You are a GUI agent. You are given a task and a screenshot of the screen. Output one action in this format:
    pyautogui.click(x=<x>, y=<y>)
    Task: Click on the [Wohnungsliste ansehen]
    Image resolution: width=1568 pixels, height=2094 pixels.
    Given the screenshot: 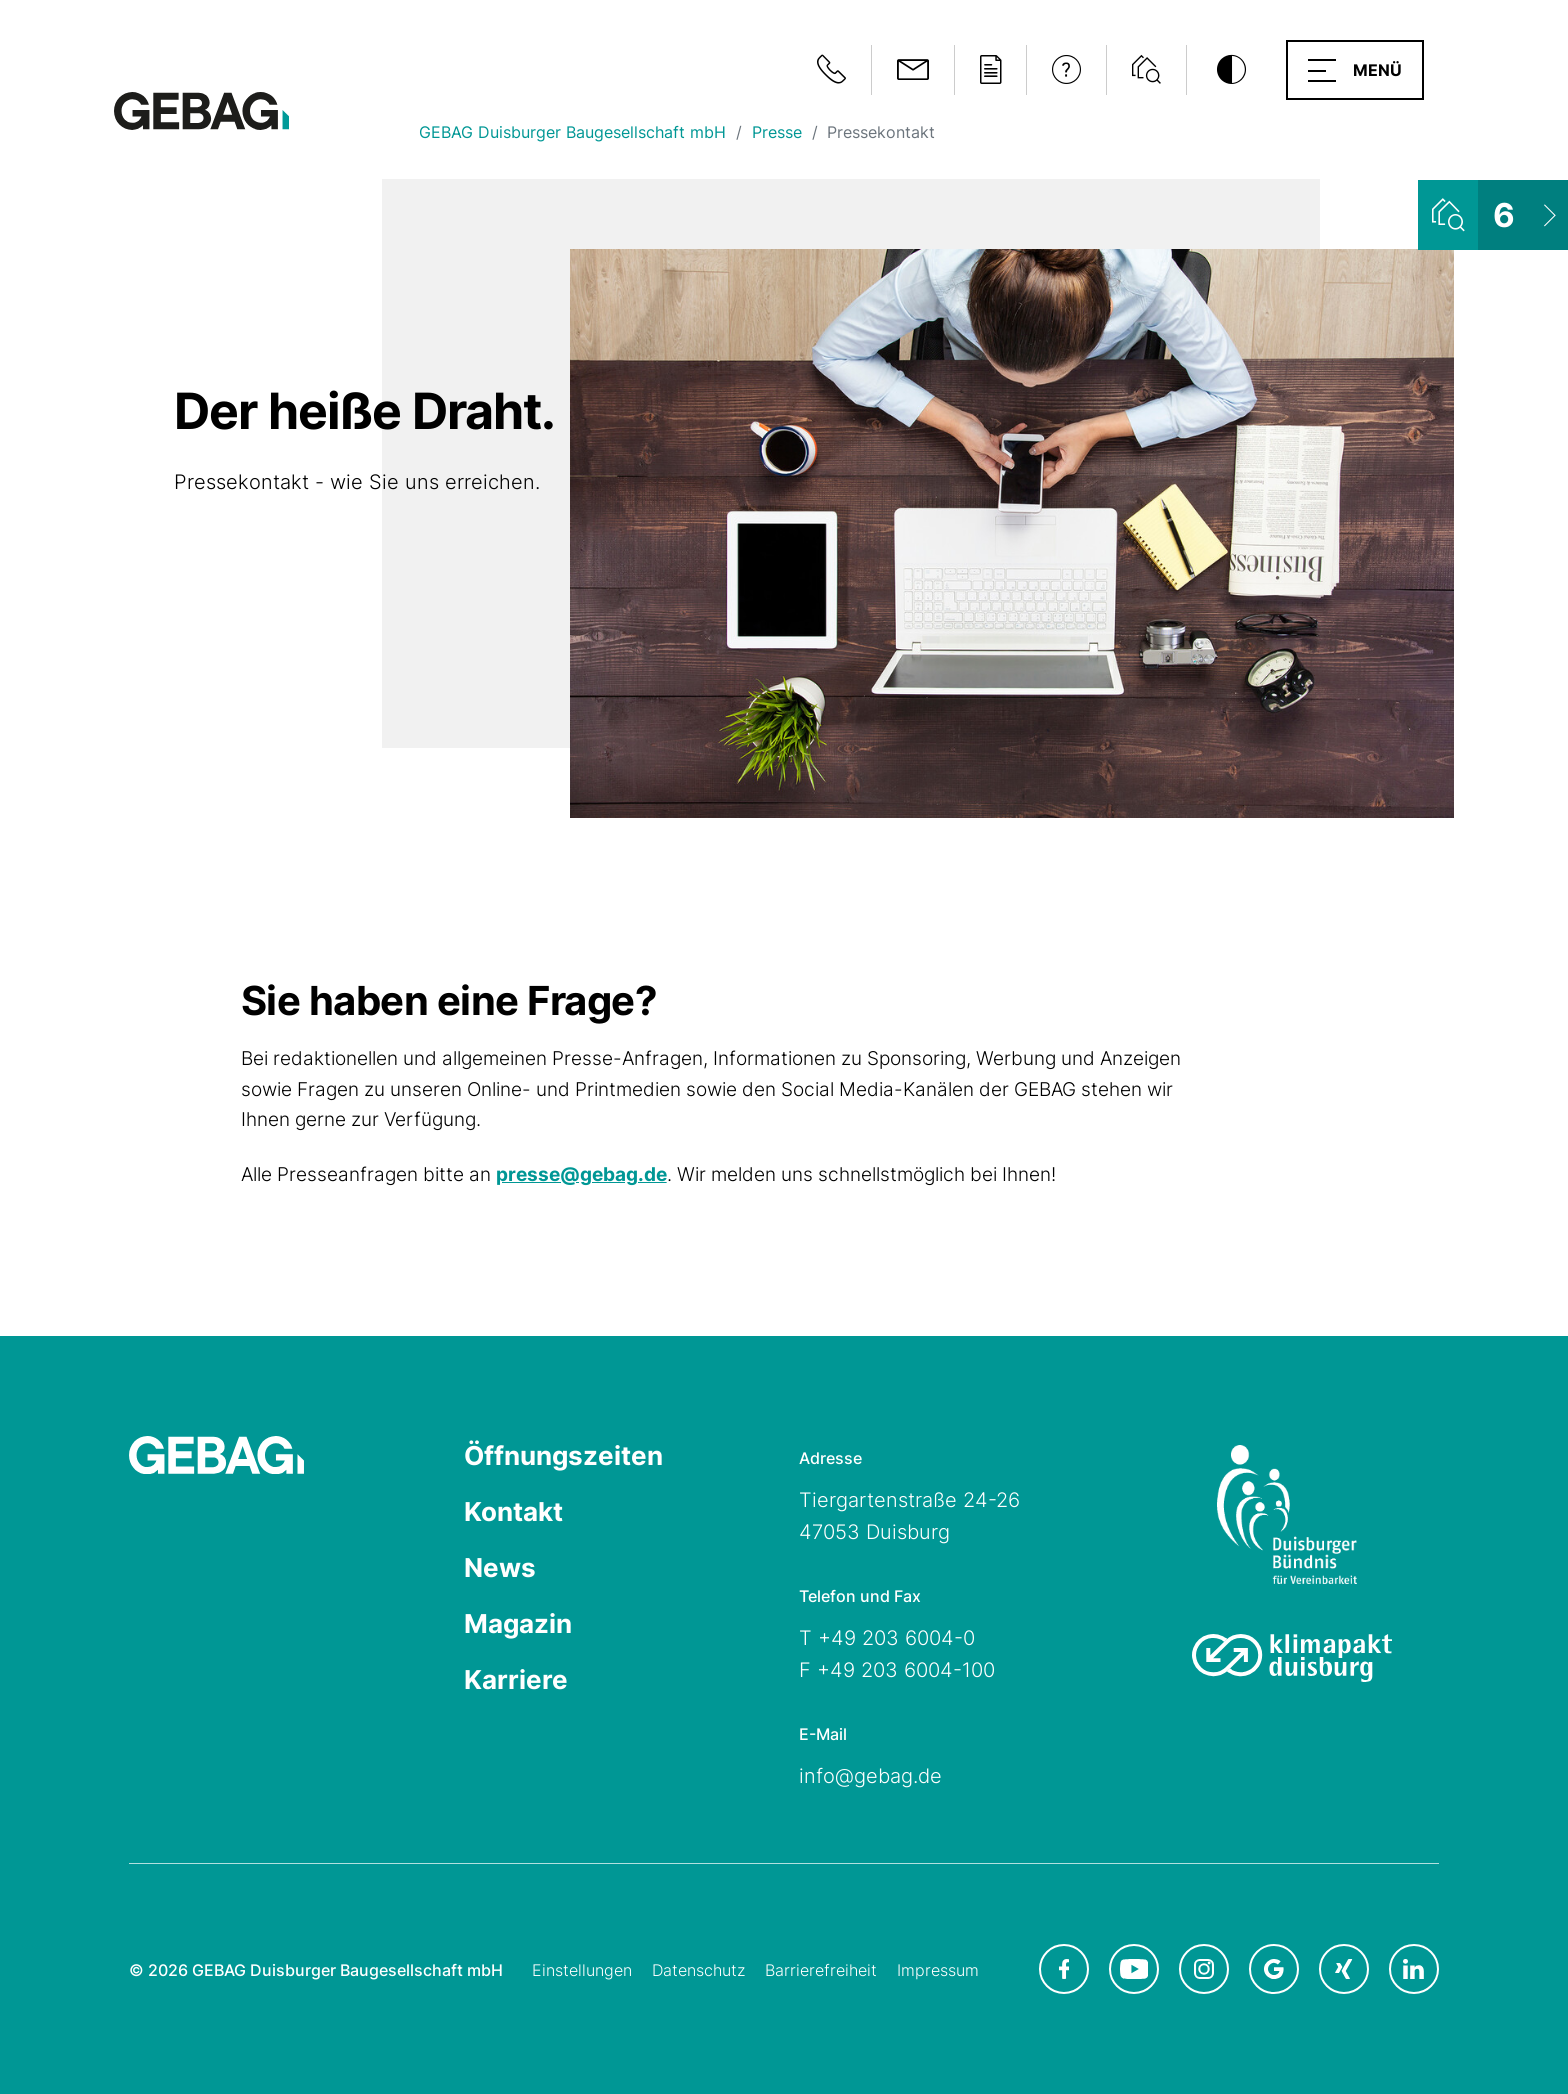 What is the action you would take?
    pyautogui.click(x=1493, y=215)
    